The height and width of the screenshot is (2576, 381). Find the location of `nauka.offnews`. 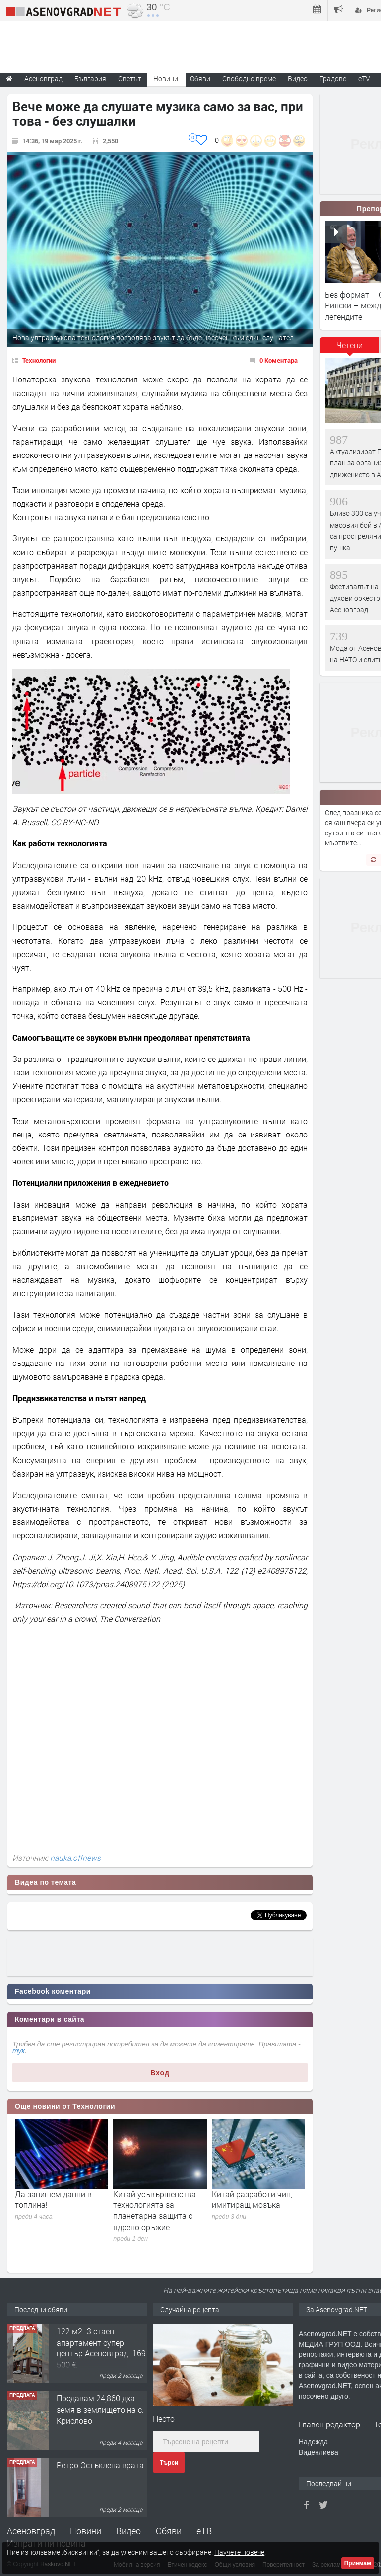

nauka.offnews is located at coordinates (75, 1858).